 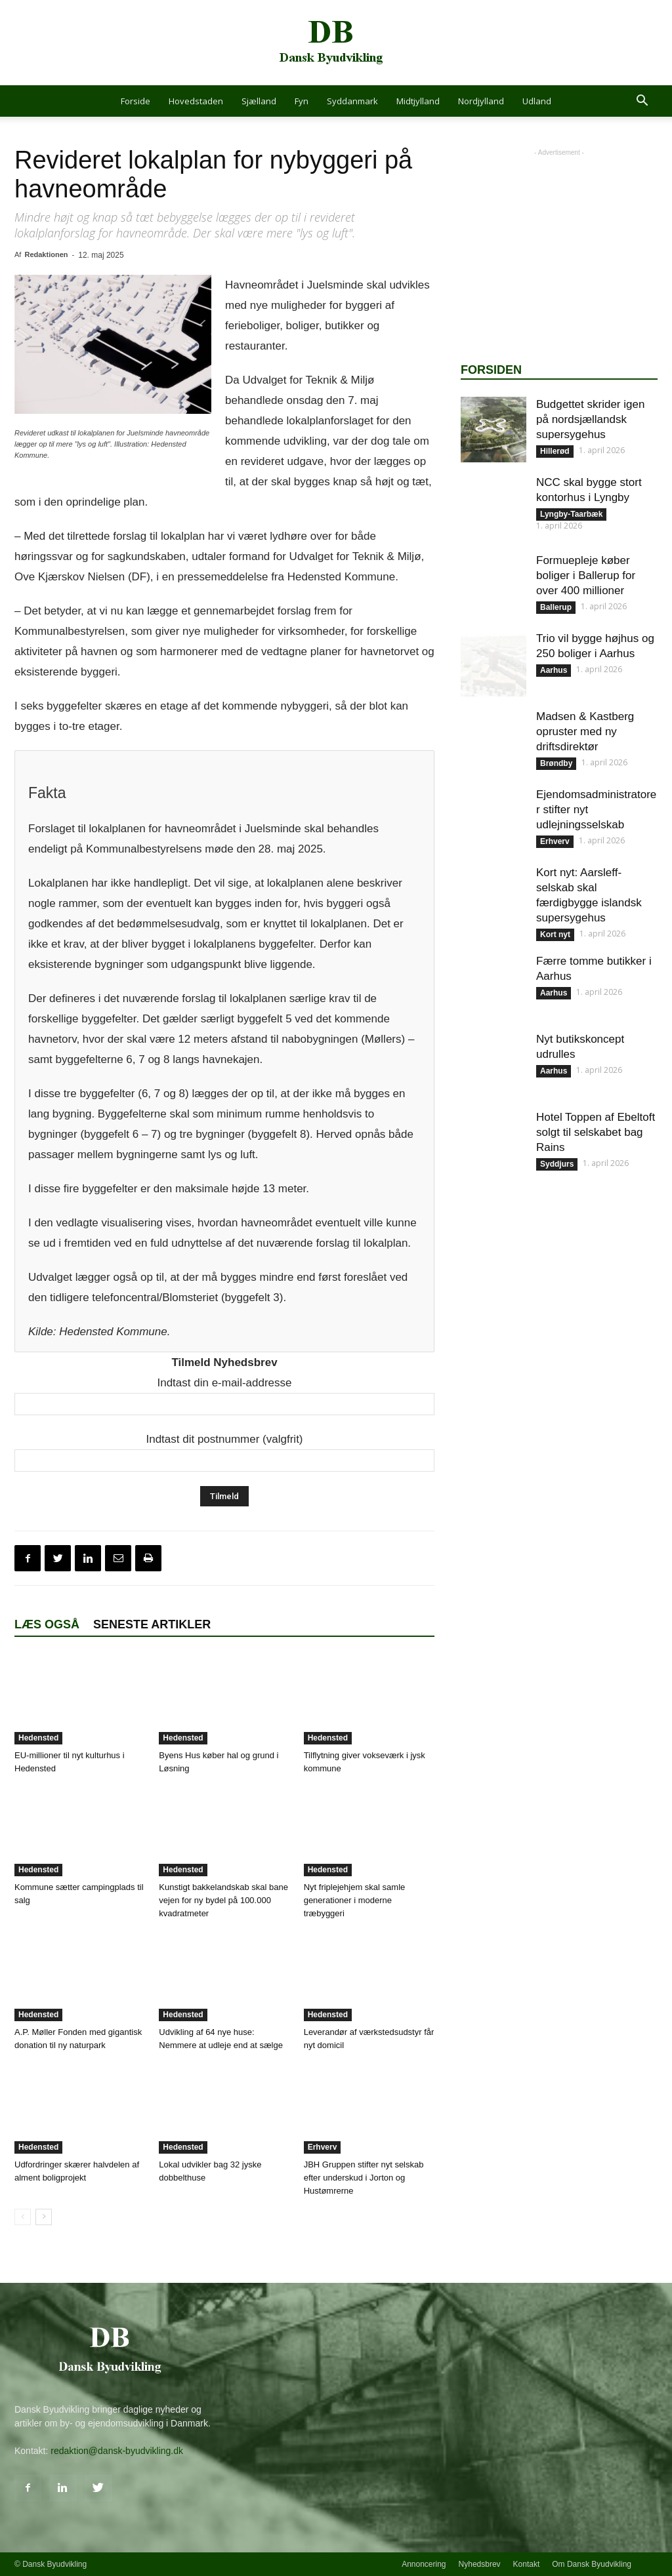 What do you see at coordinates (595, 1132) in the screenshot?
I see `Hotel Toppen af Ebeltoft solgt til selskabet bag Rains` at bounding box center [595, 1132].